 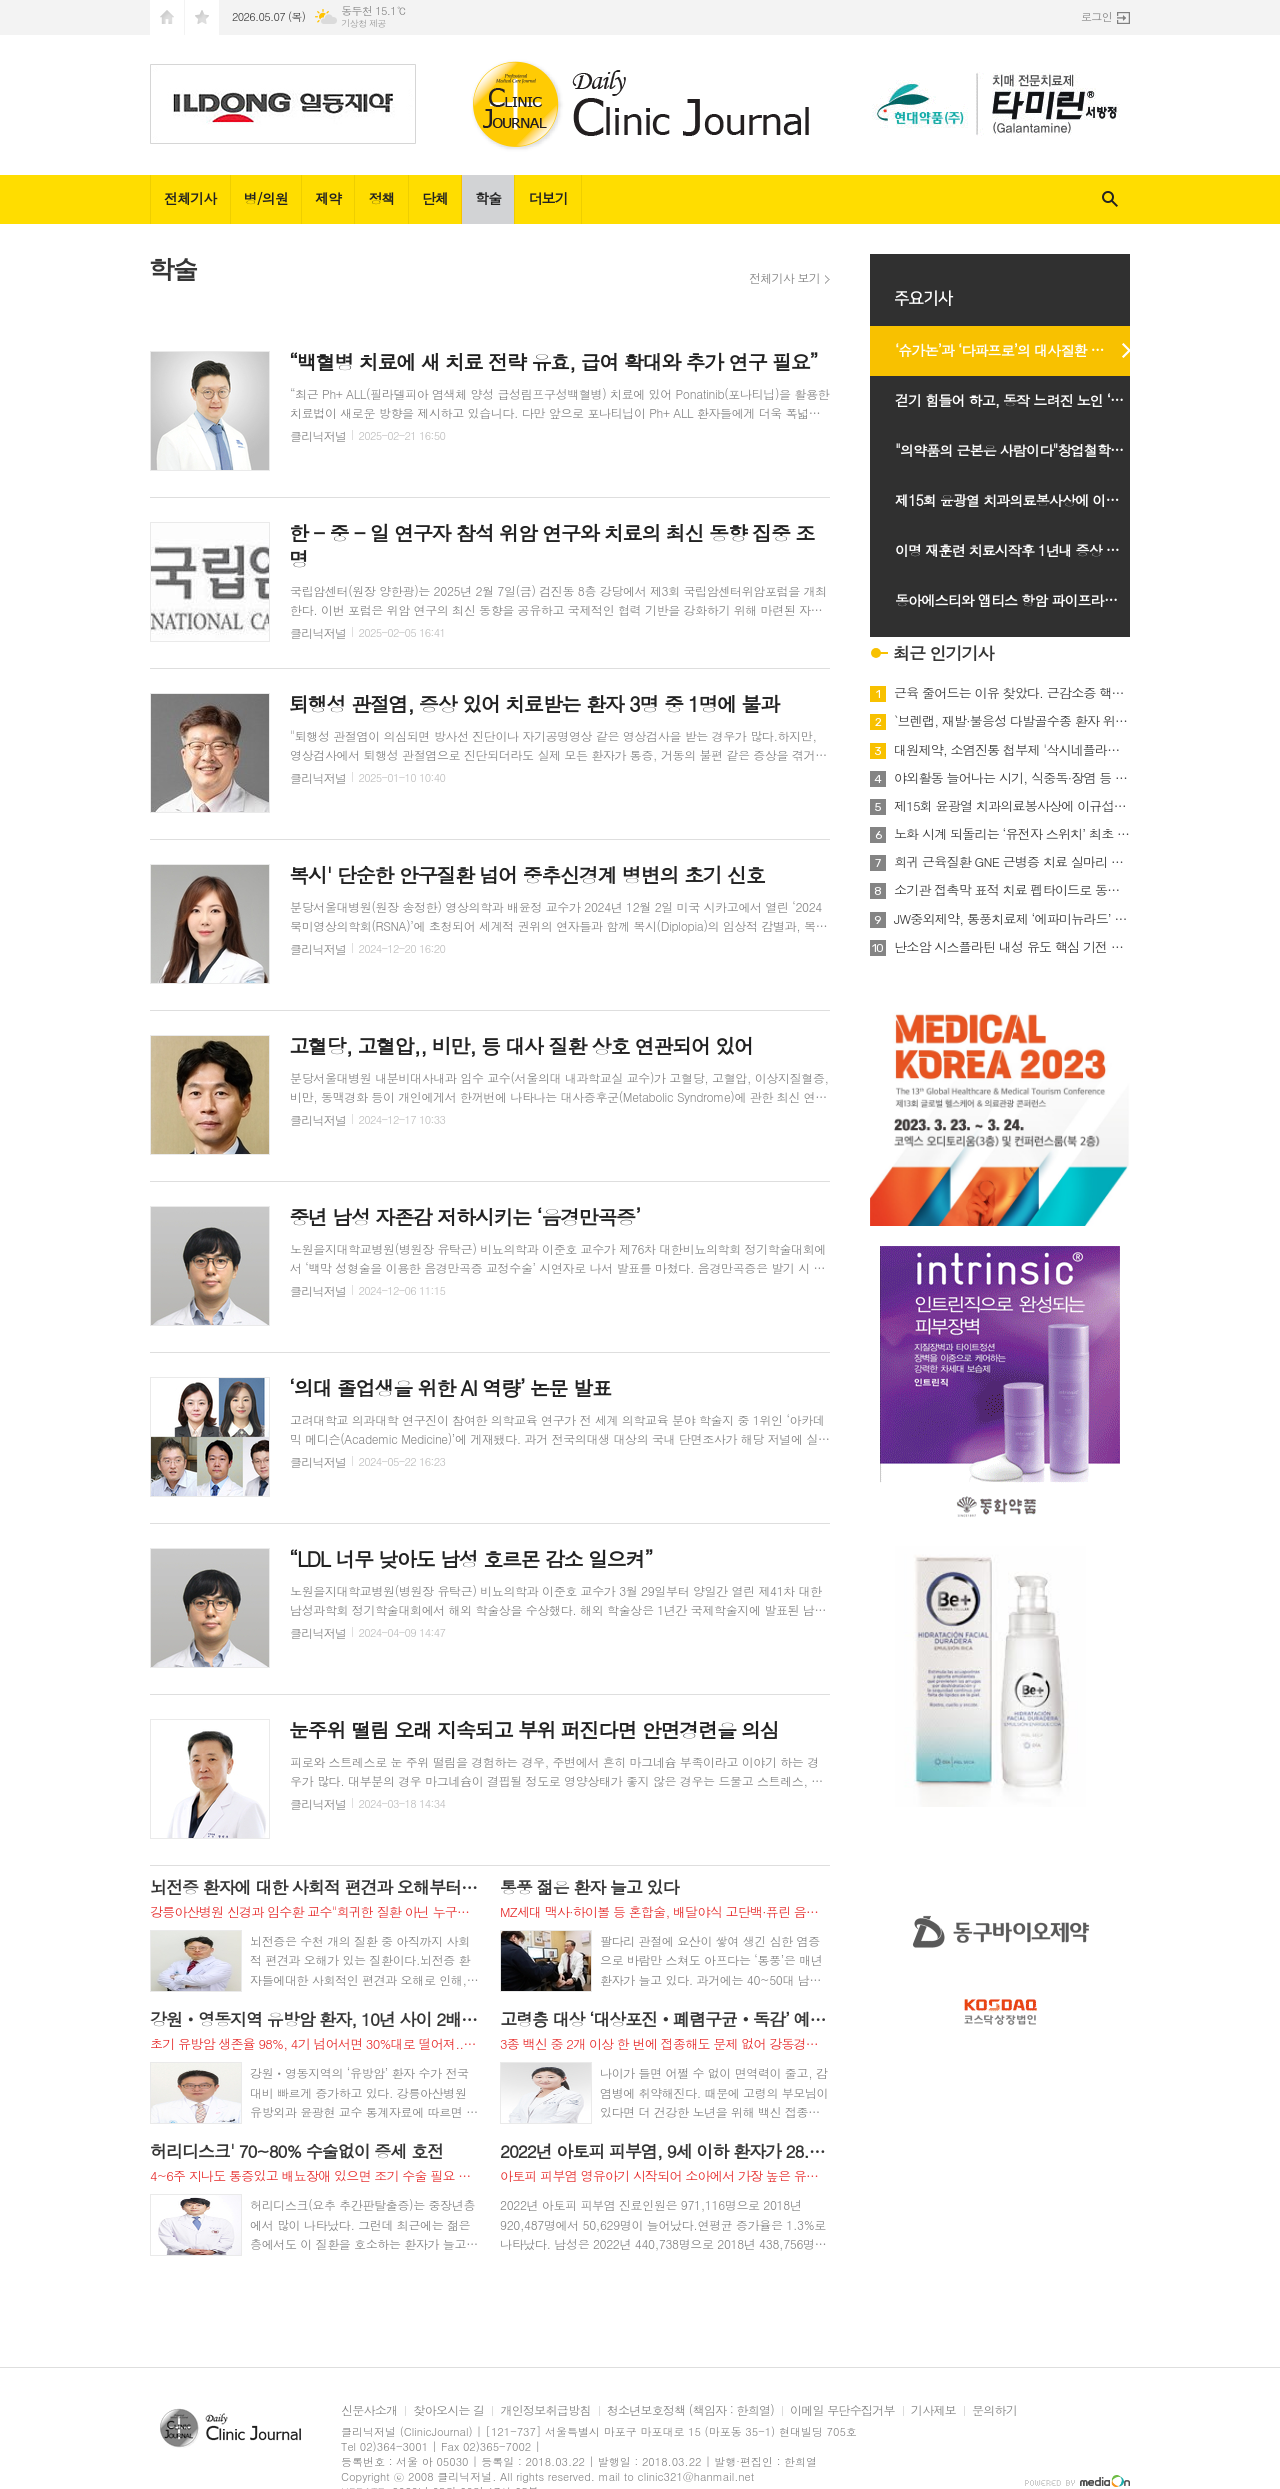 I want to click on 단체, so click(x=435, y=198).